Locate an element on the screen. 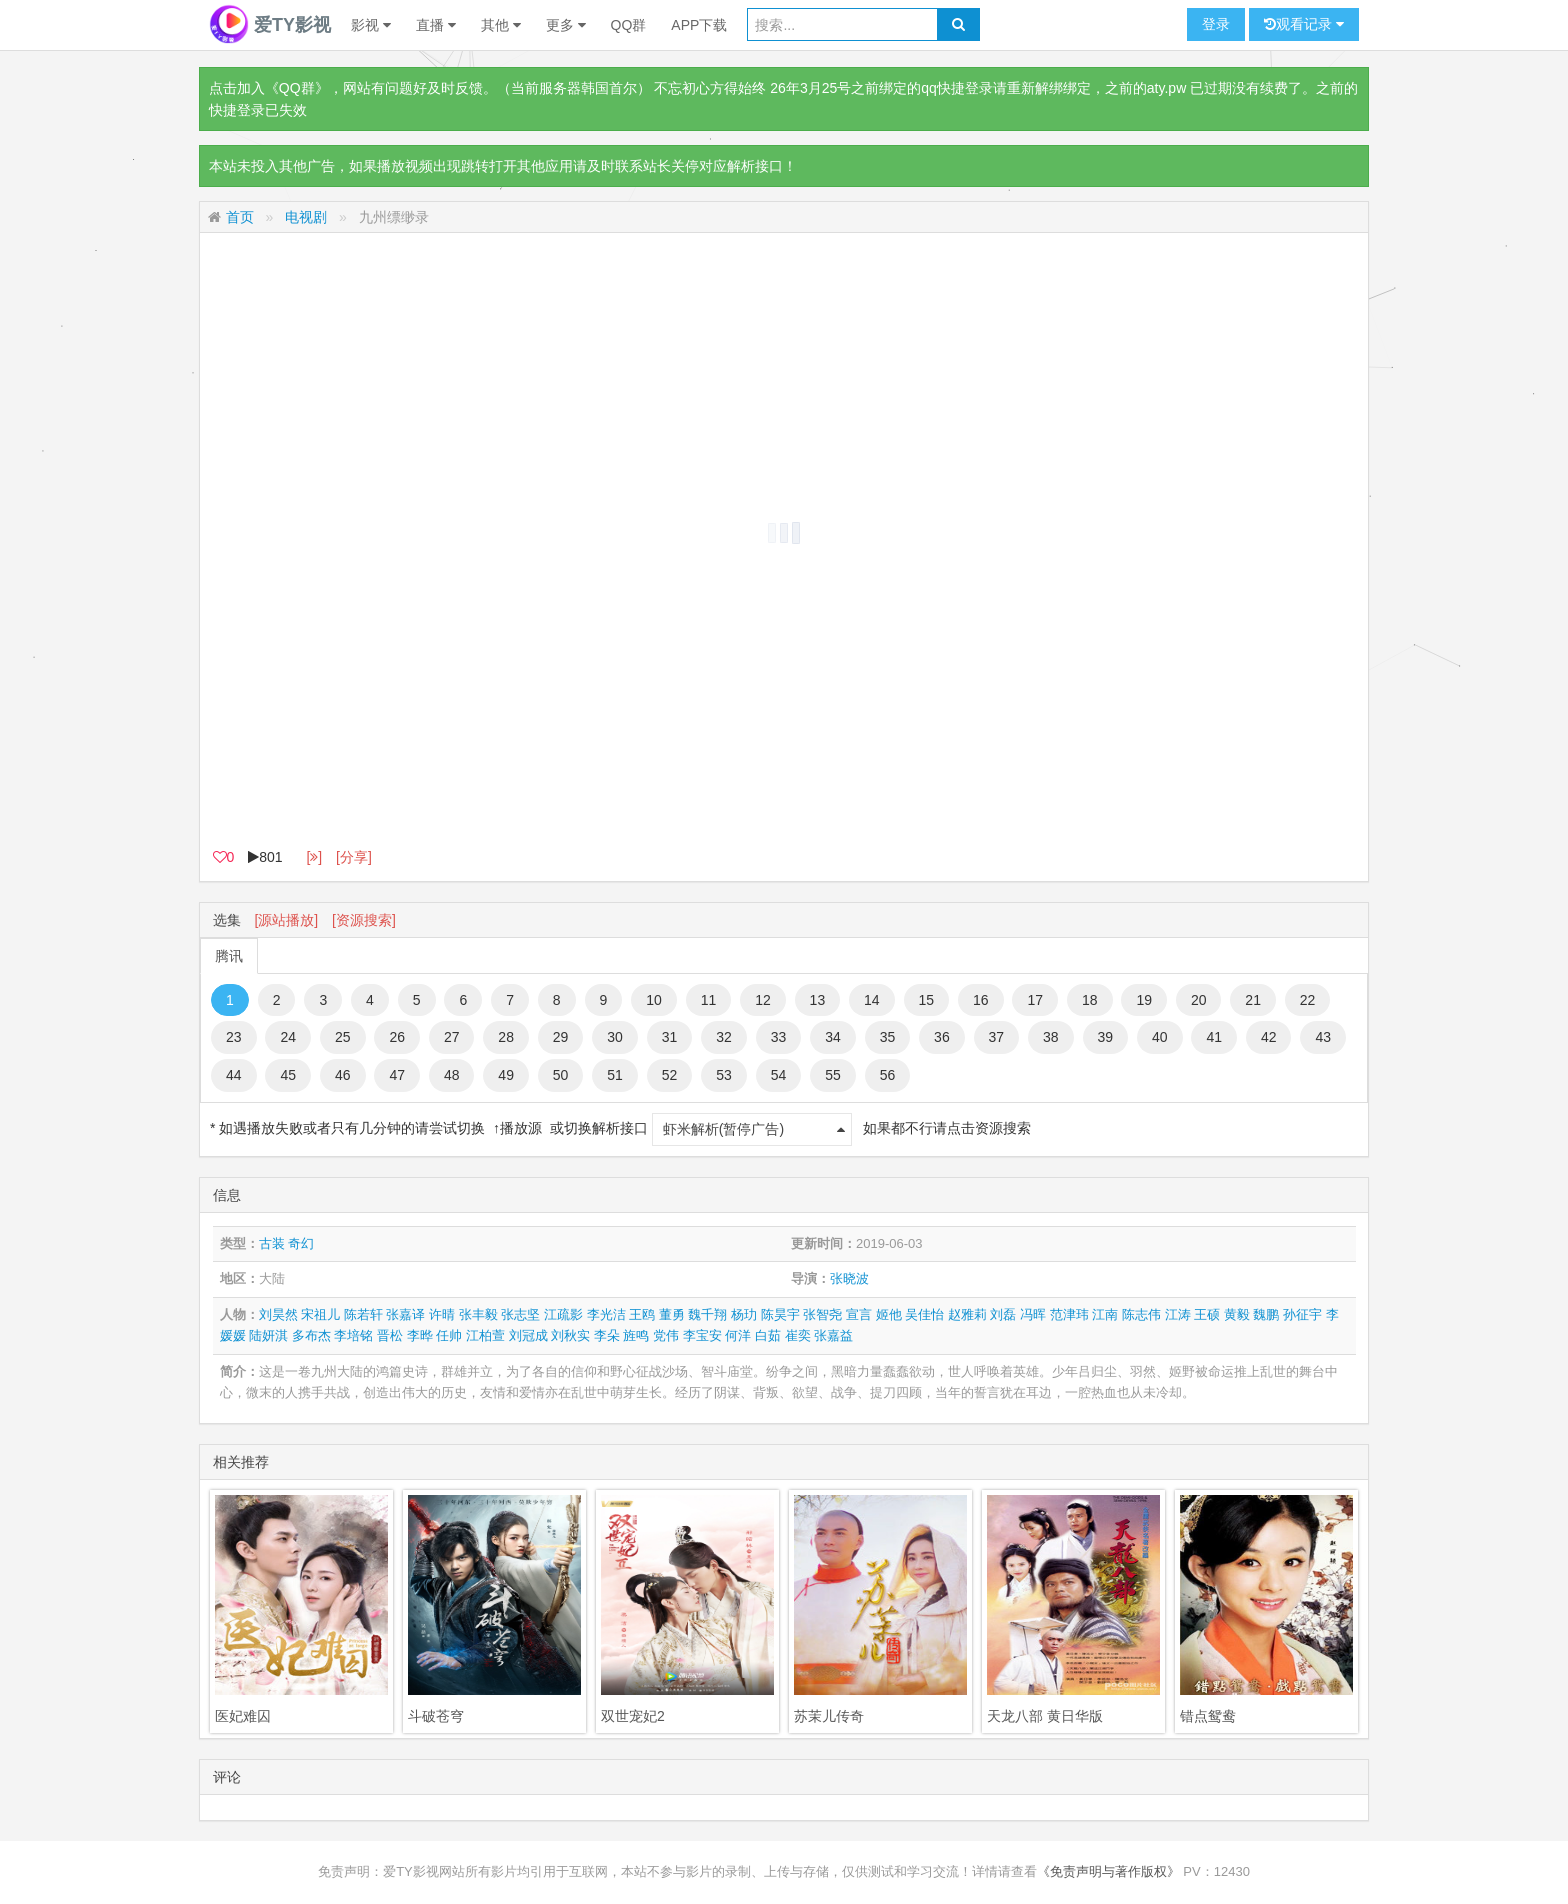 The image size is (1568, 1904). 范津玮 is located at coordinates (1069, 1314).